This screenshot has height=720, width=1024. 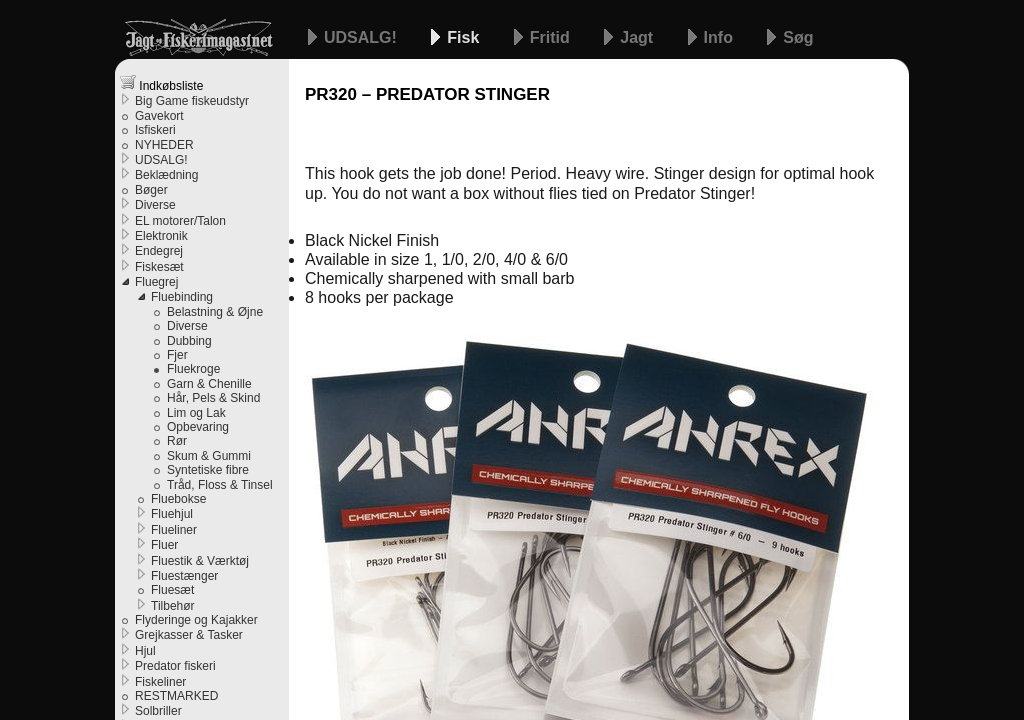 I want to click on Fluer, so click(x=164, y=545).